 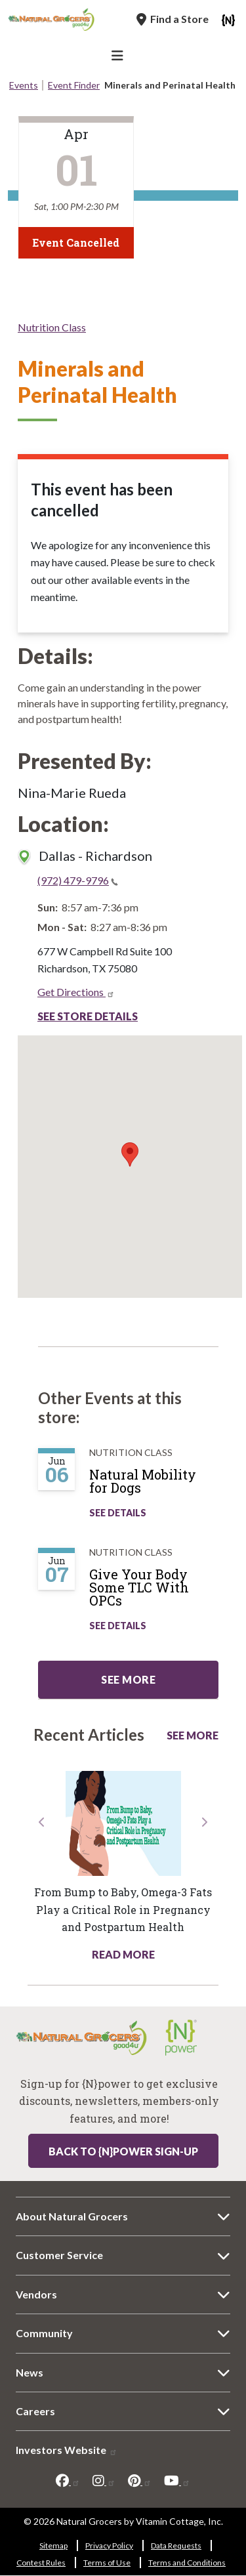 What do you see at coordinates (77, 880) in the screenshot?
I see `(972) 479-9796 [(972) 479-9796(link is a phone number)]` at bounding box center [77, 880].